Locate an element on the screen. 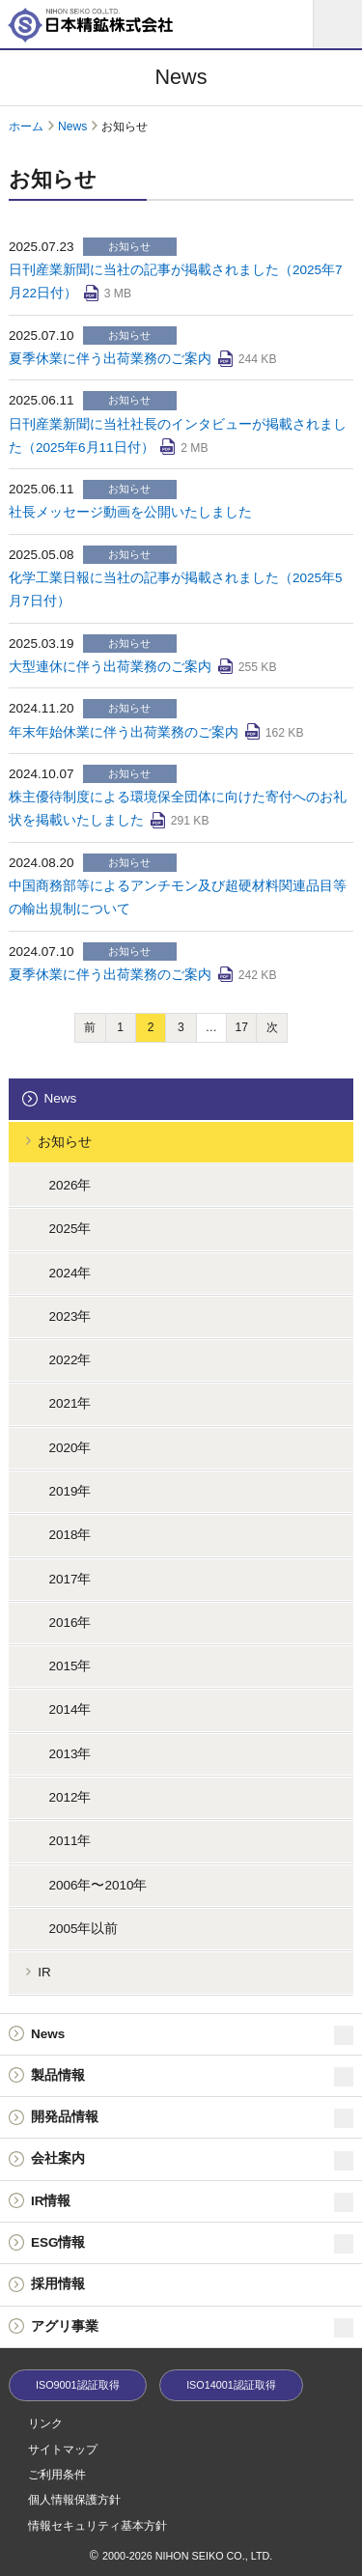 This screenshot has width=362, height=2576. 2015年 is located at coordinates (69, 1666).